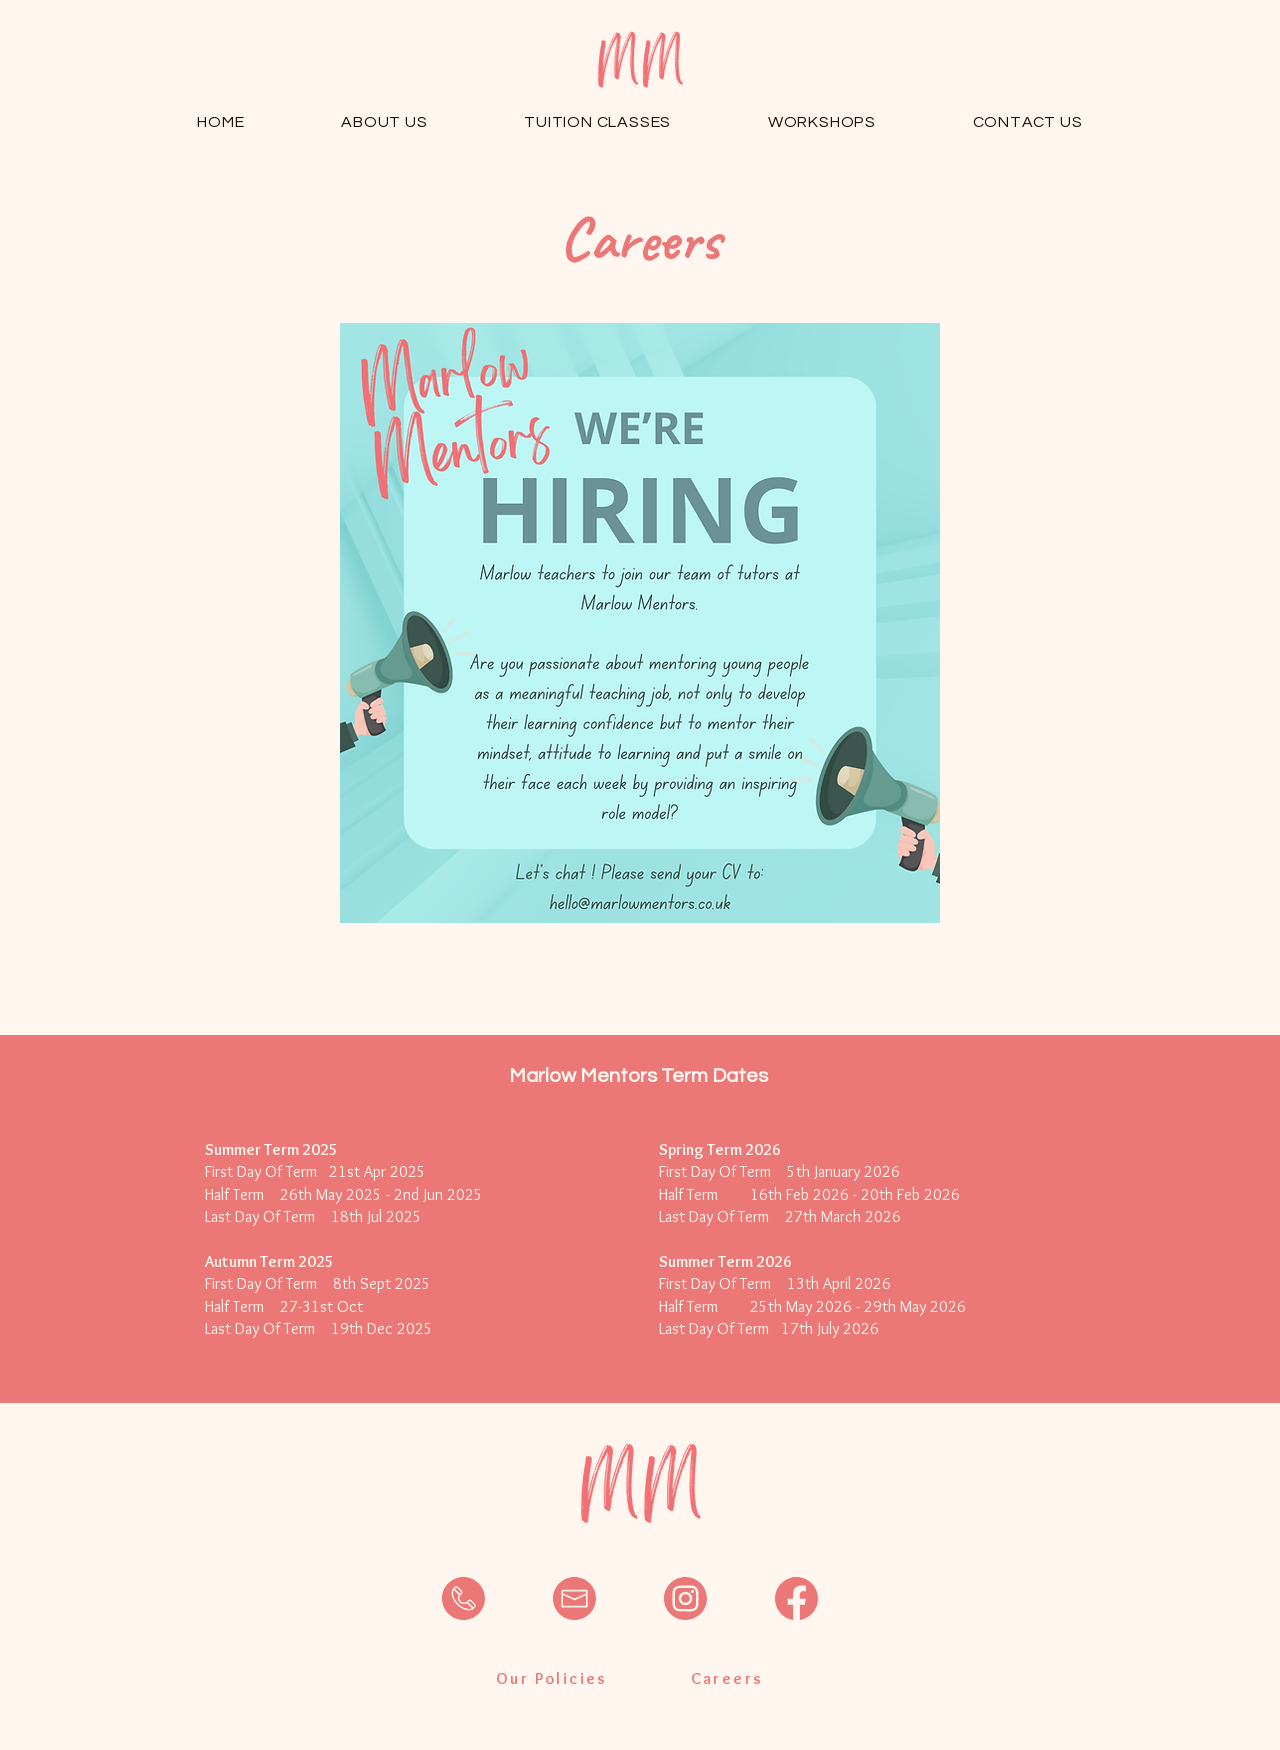 The height and width of the screenshot is (1750, 1280). Describe the element at coordinates (552, 1679) in the screenshot. I see `[Our Policies]` at that location.